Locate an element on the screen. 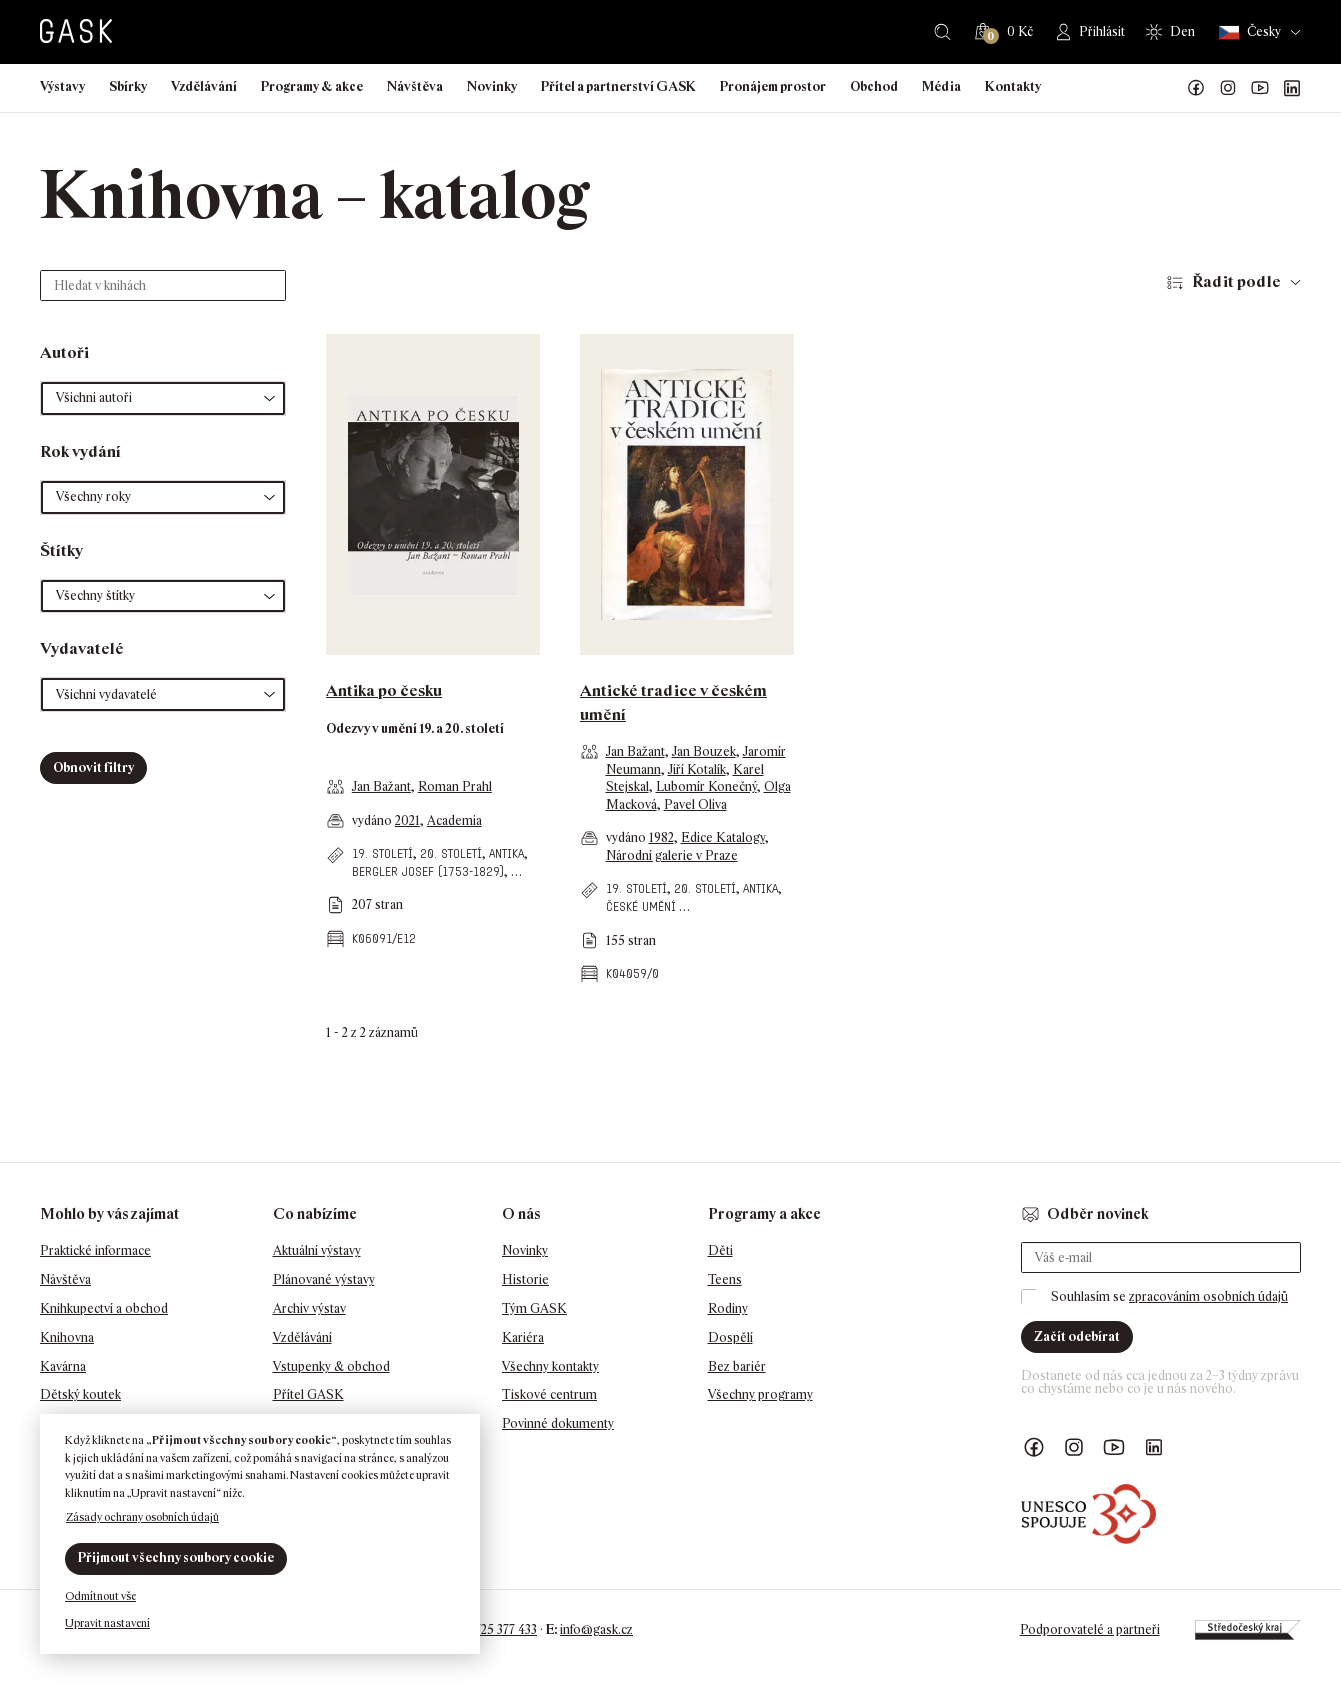 The height and width of the screenshot is (1694, 1341). Teens is located at coordinates (725, 1279).